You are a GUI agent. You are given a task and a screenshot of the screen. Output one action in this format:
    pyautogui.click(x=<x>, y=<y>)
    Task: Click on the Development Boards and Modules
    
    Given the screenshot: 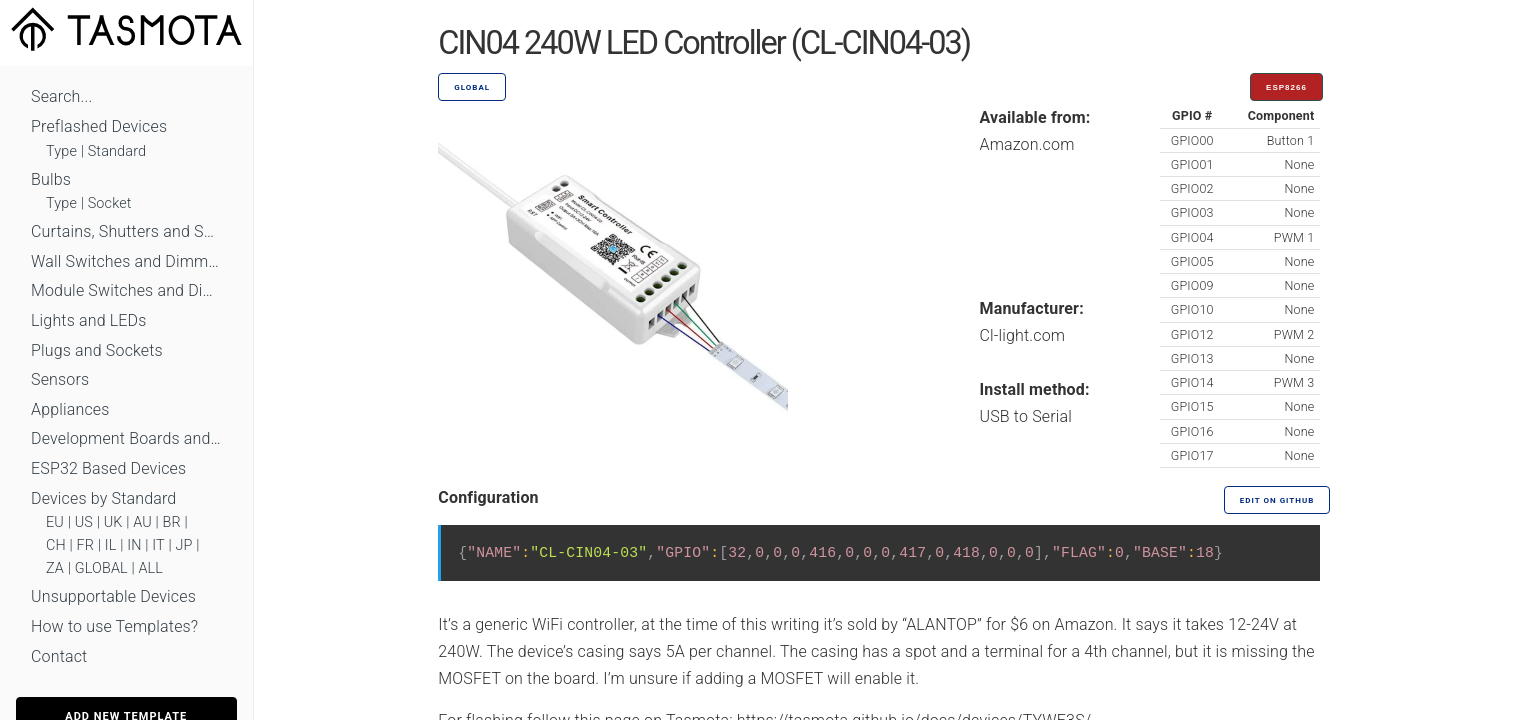 What is the action you would take?
    pyautogui.click(x=126, y=438)
    